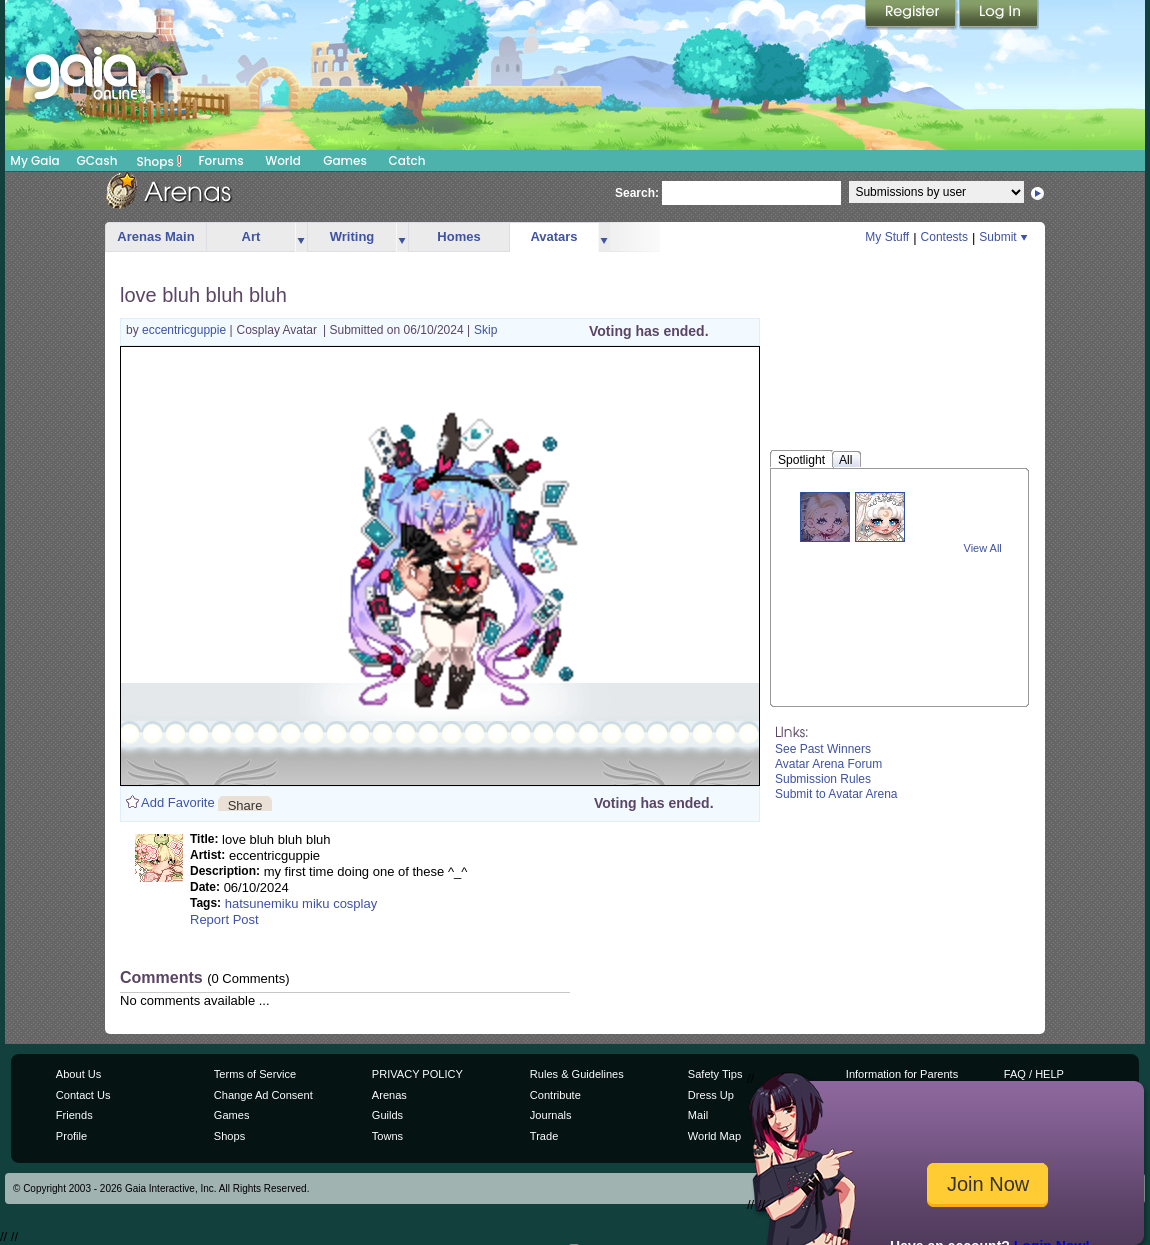 The image size is (1150, 1245). Describe the element at coordinates (301, 237) in the screenshot. I see `more` at that location.